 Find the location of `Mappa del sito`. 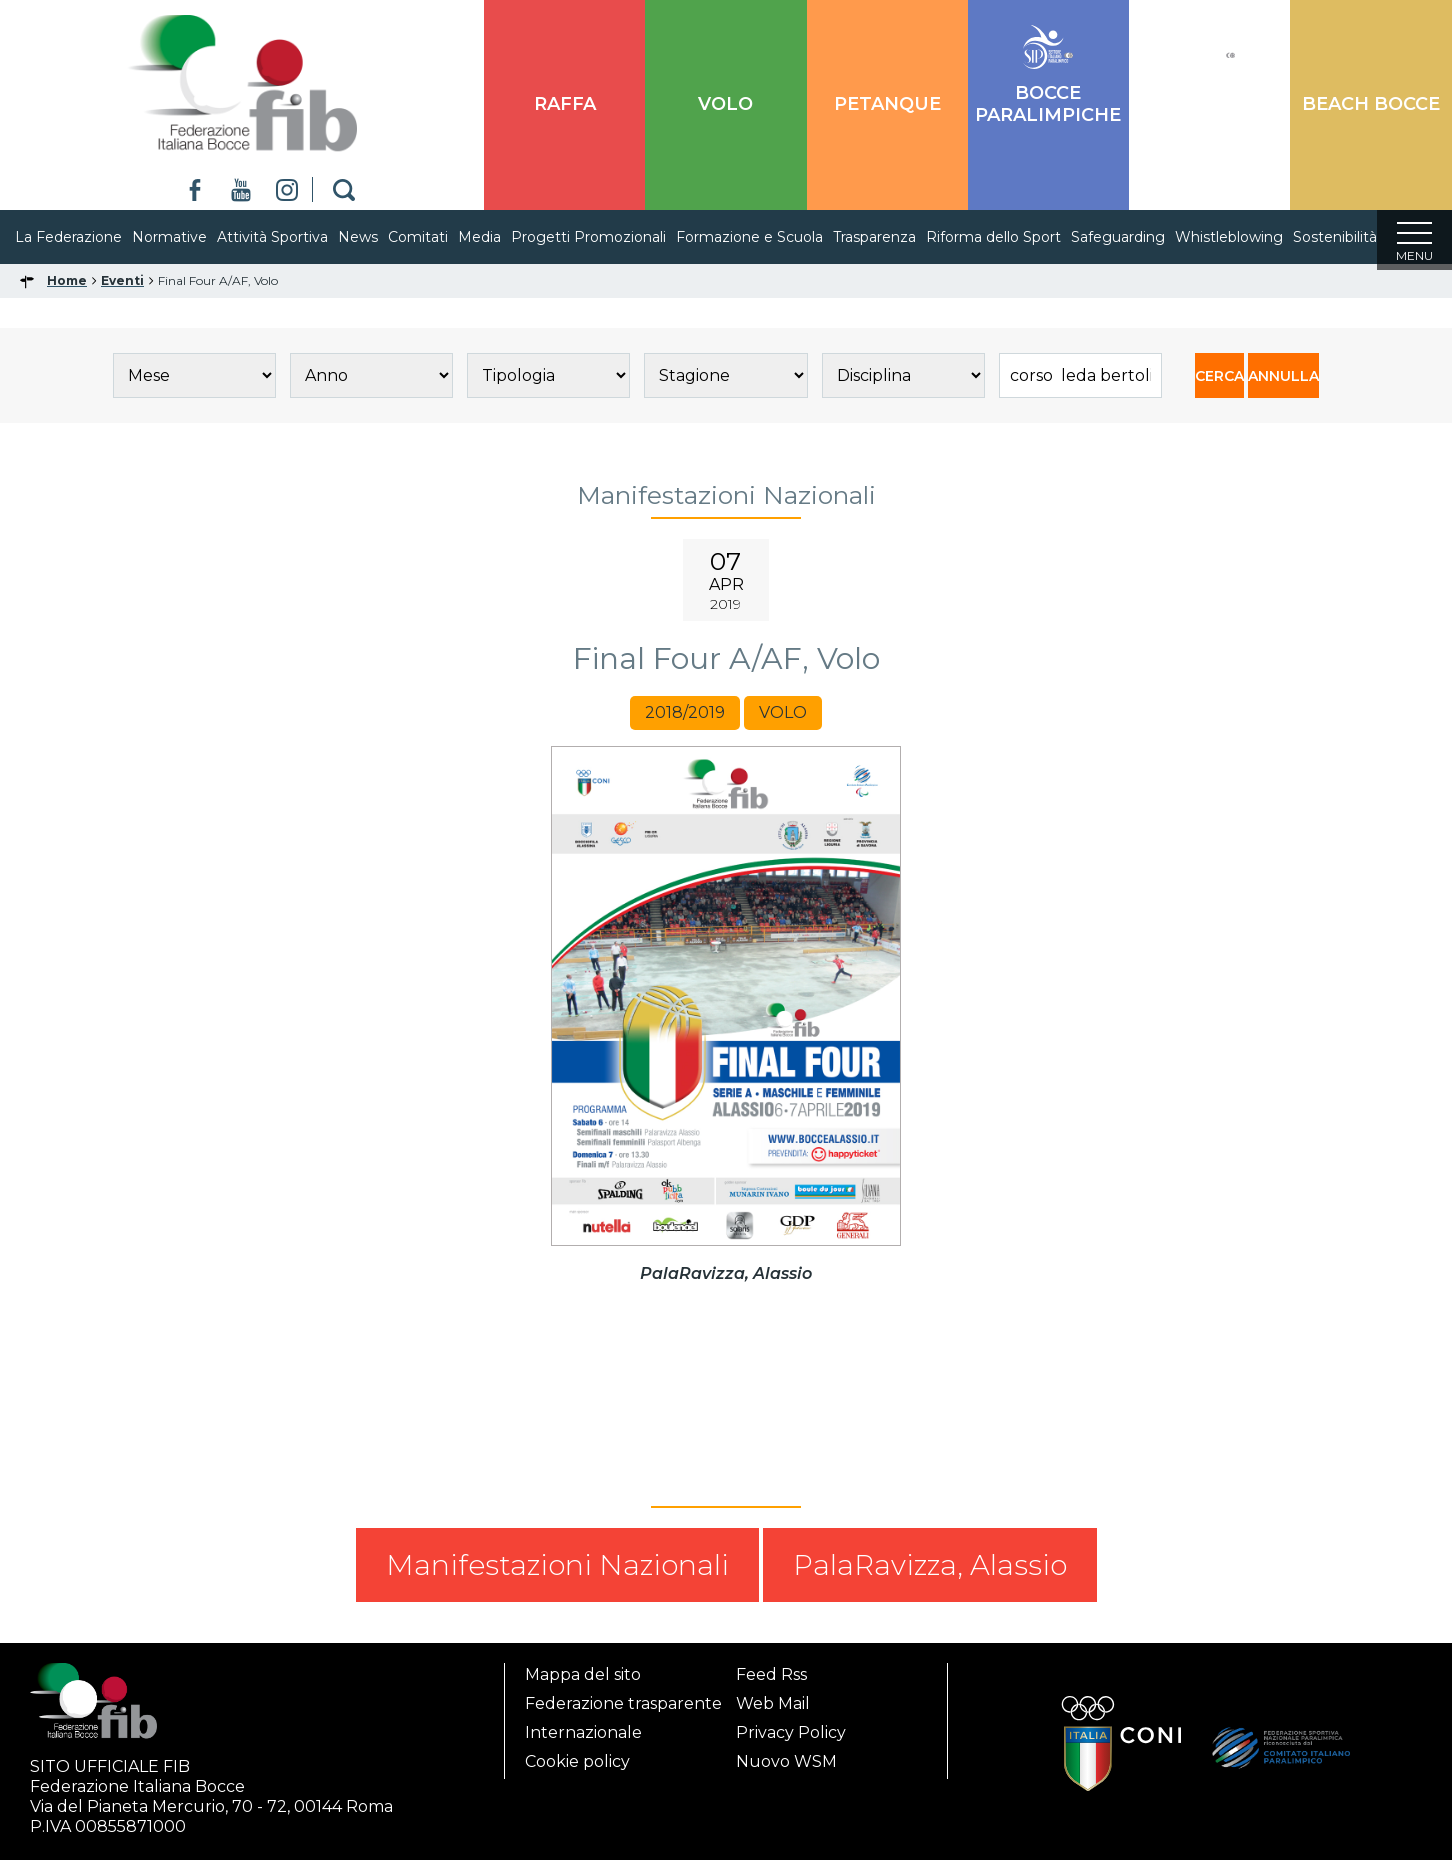

Mappa del sito is located at coordinates (583, 1674).